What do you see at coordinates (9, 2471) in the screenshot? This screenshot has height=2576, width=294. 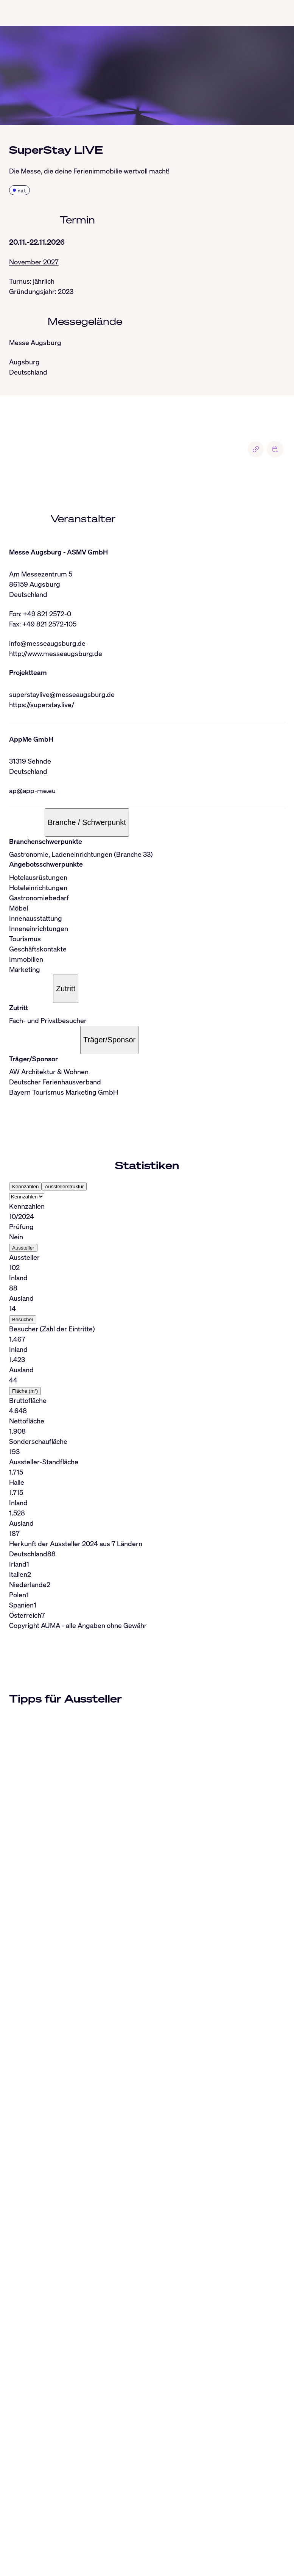 I see `[Close]` at bounding box center [9, 2471].